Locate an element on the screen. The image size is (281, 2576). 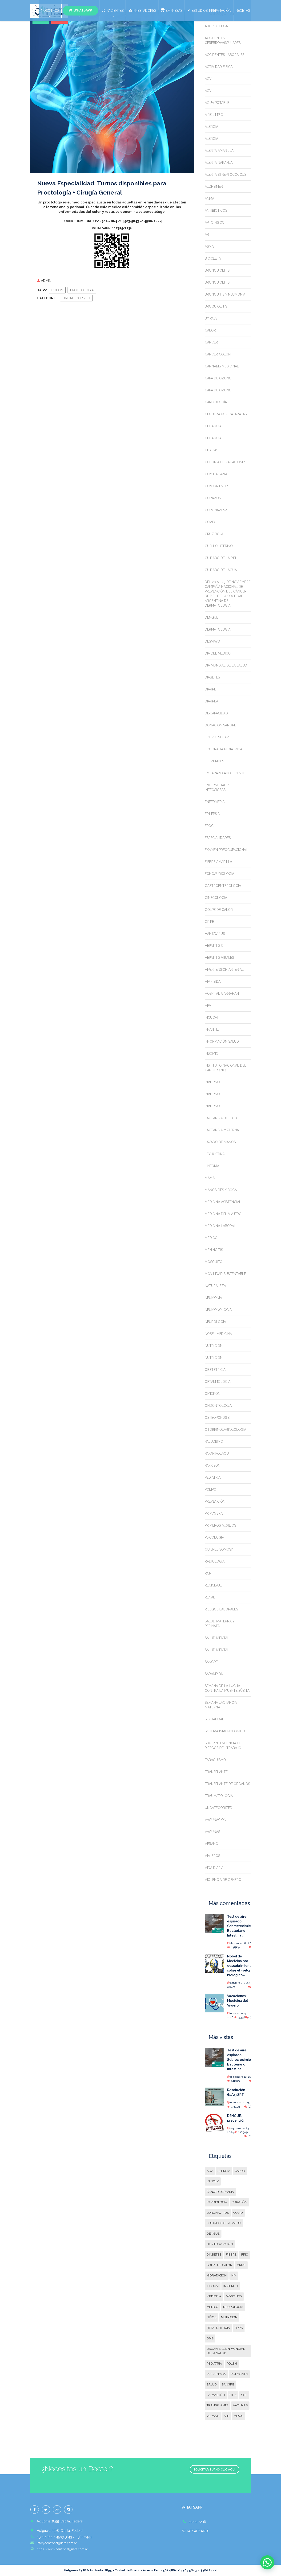
Nutricion is located at coordinates (213, 1346).